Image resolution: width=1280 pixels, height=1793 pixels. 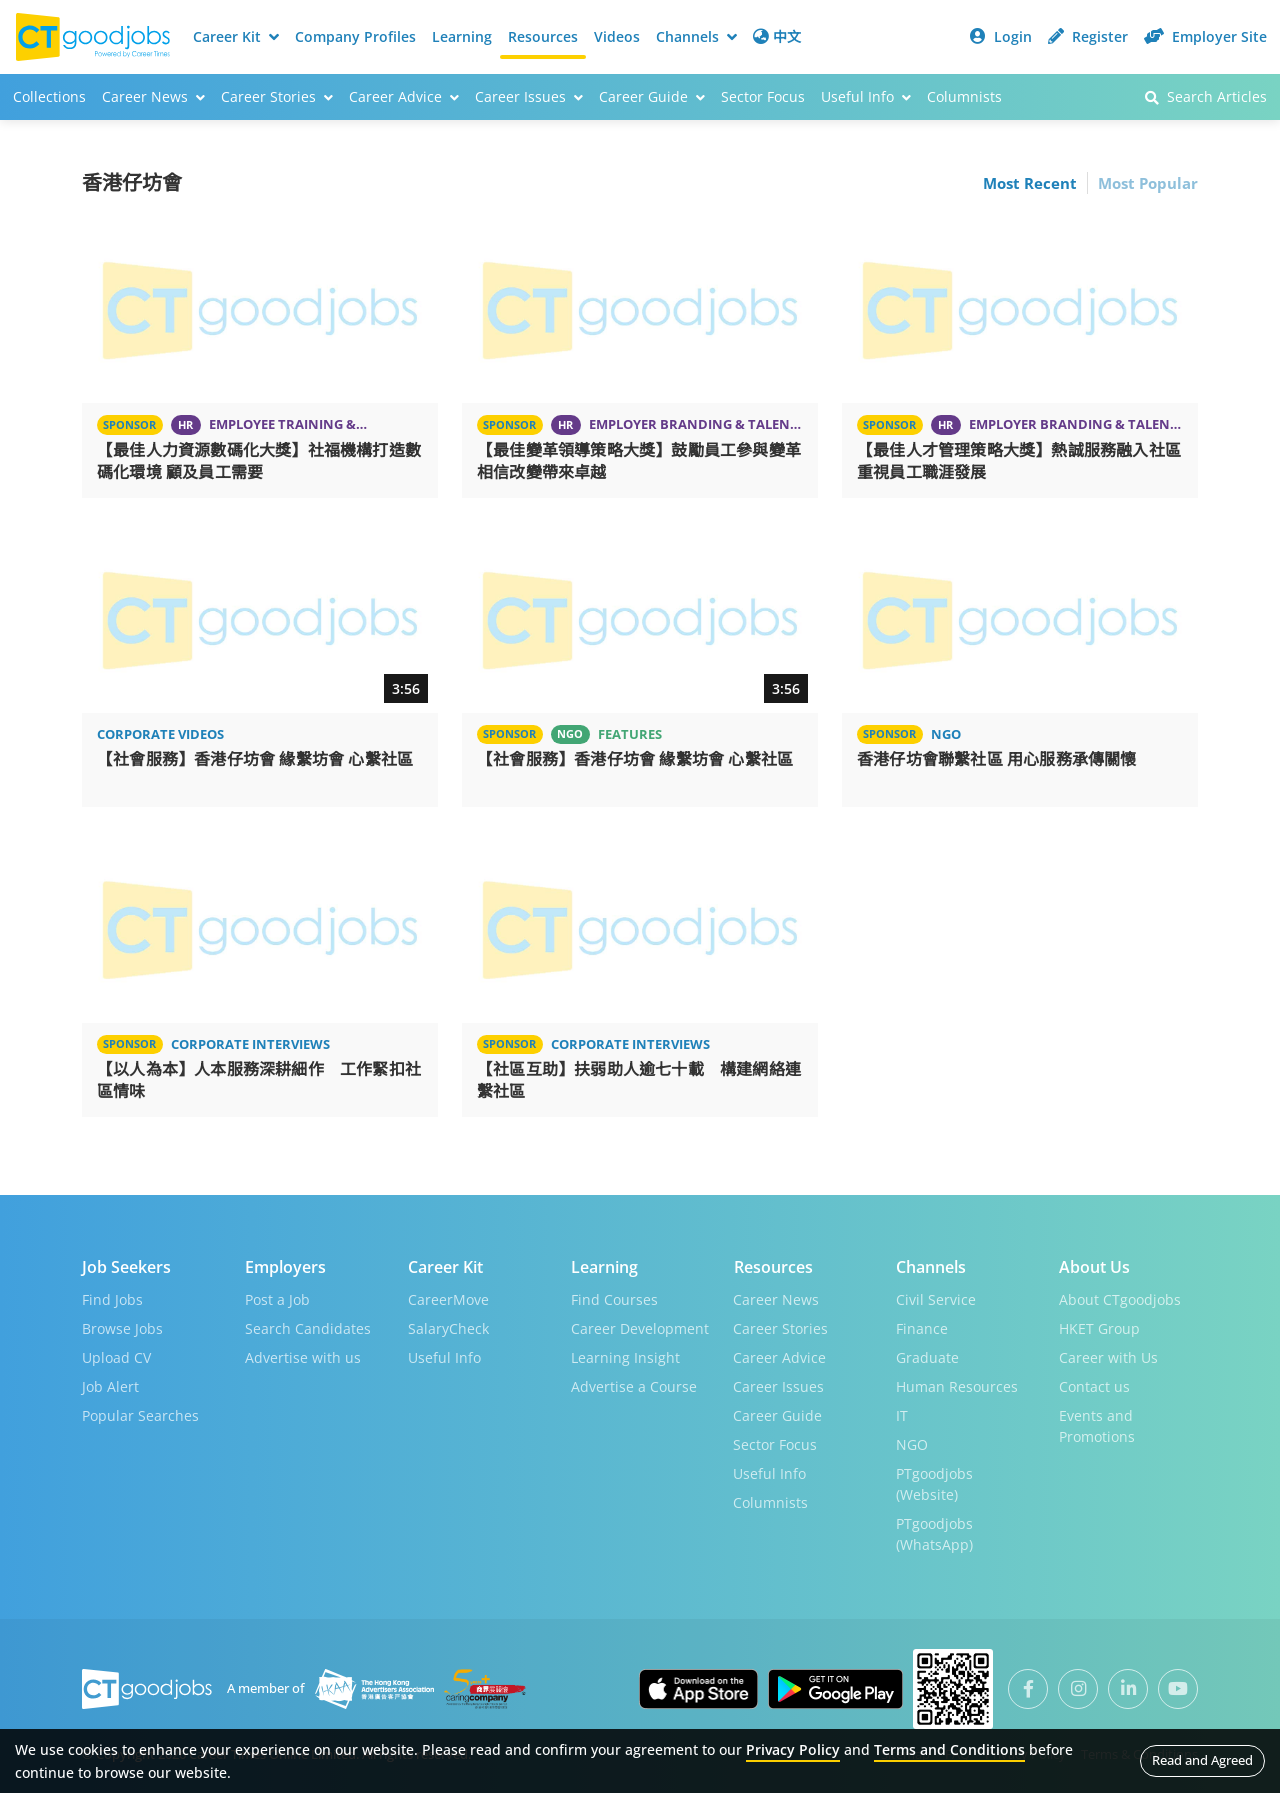 I want to click on Upload CV, so click(x=116, y=1355).